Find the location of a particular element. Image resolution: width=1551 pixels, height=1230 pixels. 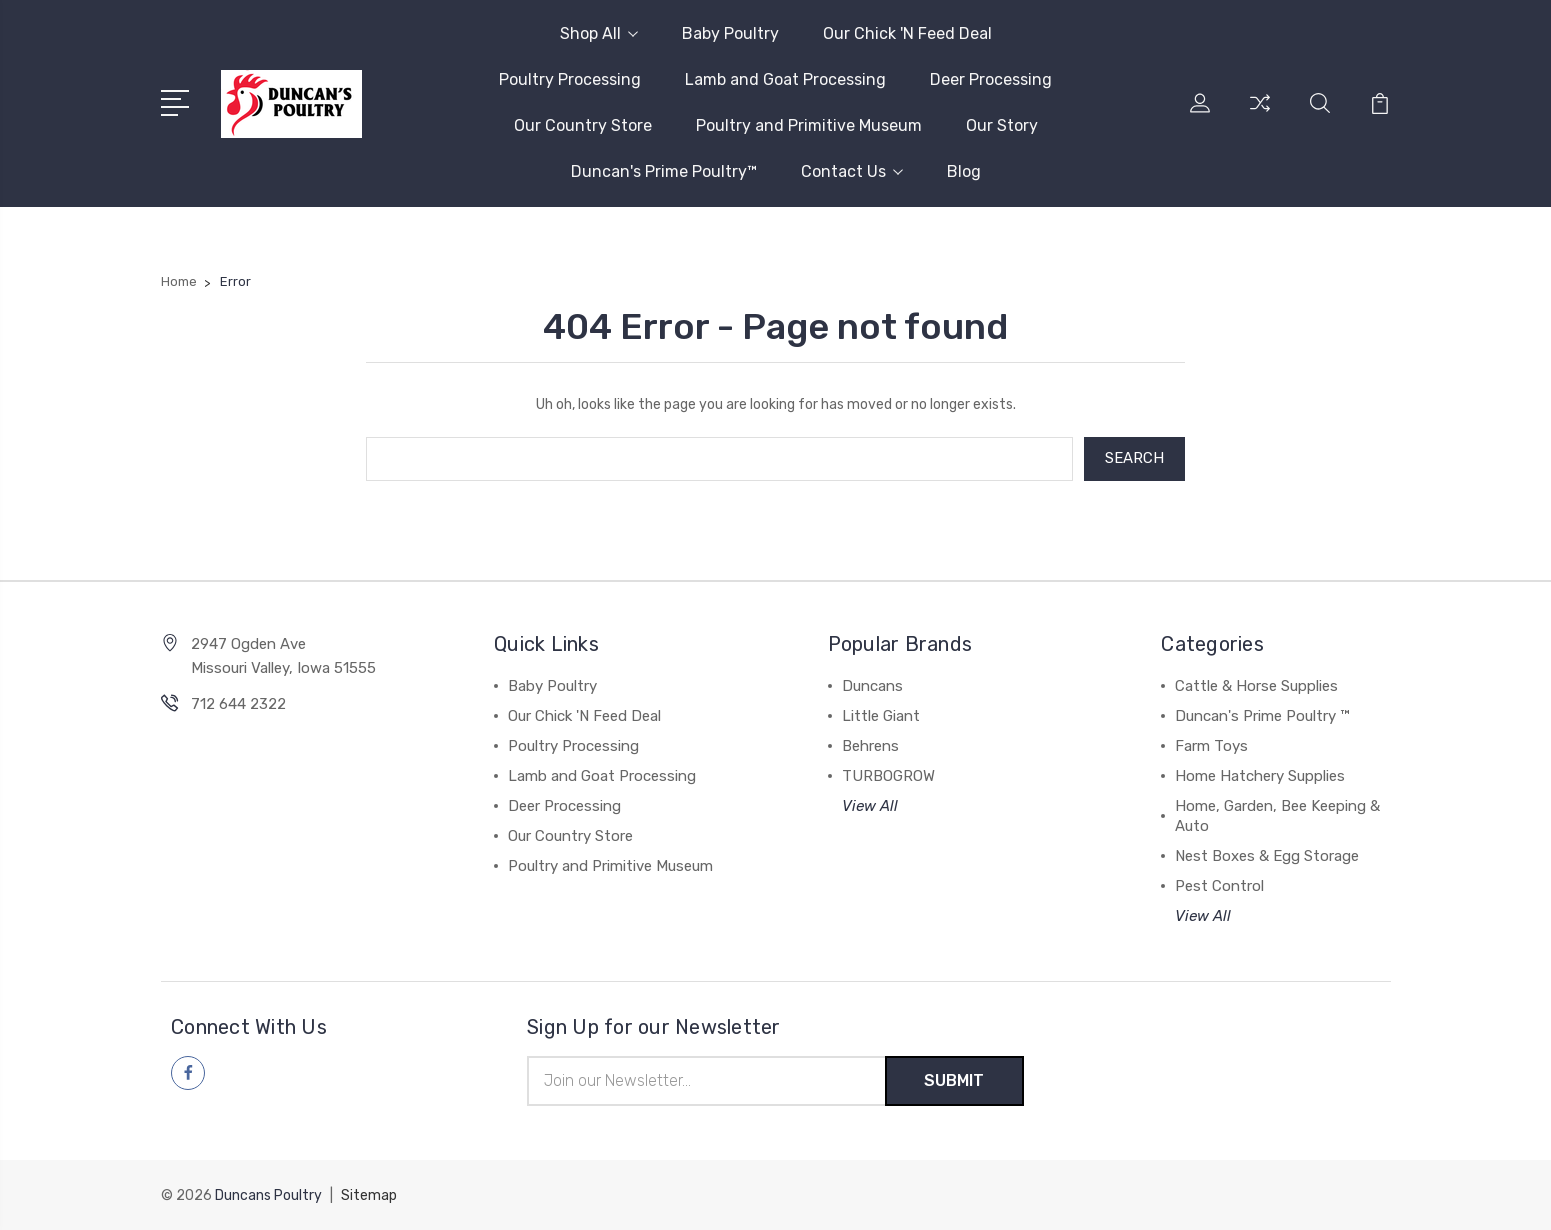

712 644 2322 is located at coordinates (238, 704).